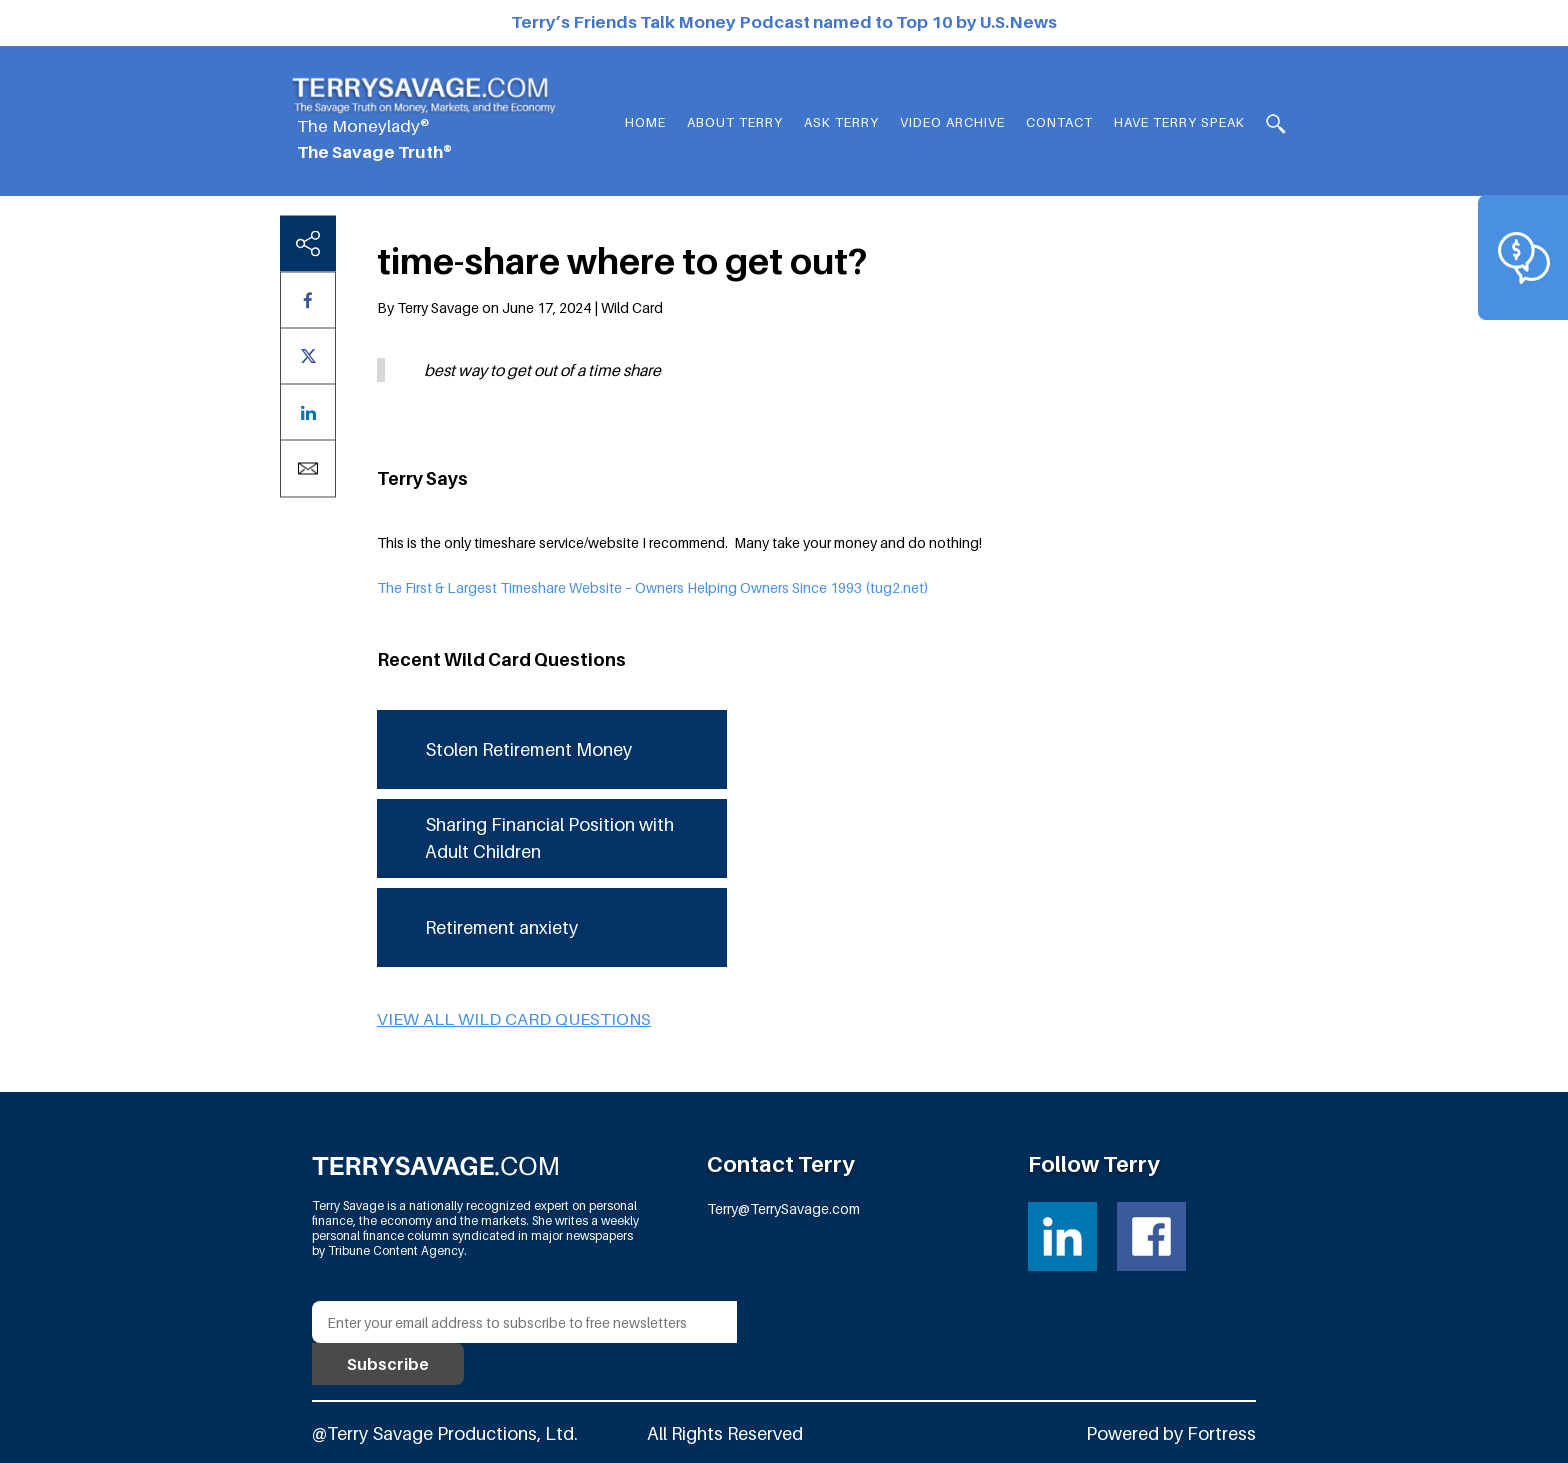  What do you see at coordinates (1059, 122) in the screenshot?
I see `Contact` at bounding box center [1059, 122].